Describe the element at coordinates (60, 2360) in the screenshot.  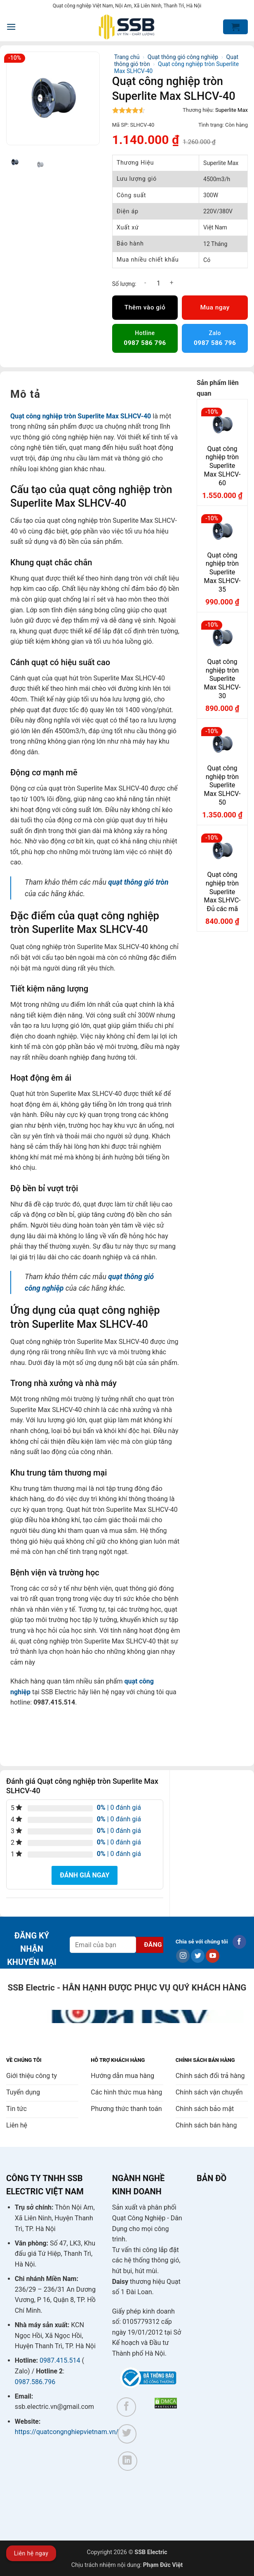
I see `0987.415.514` at that location.